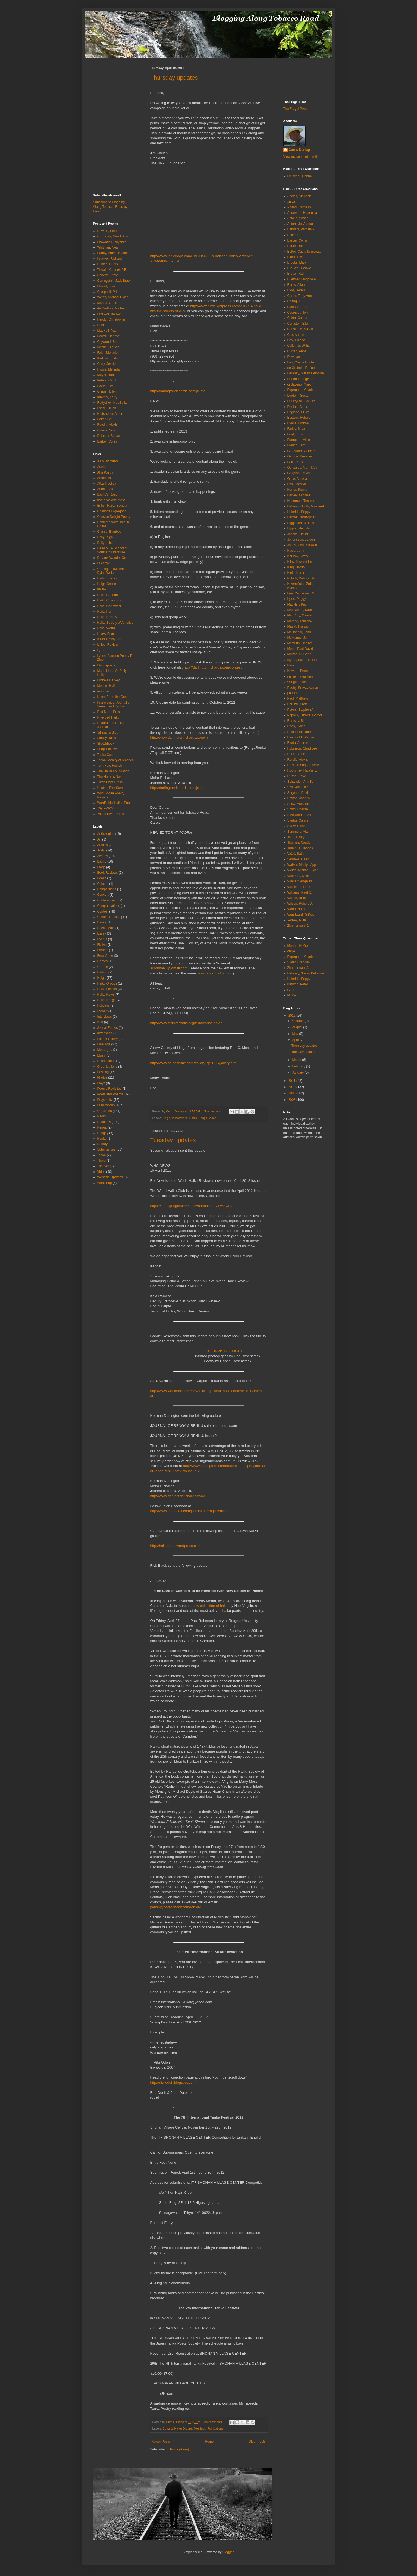 The width and height of the screenshot is (417, 2576). What do you see at coordinates (297, 489) in the screenshot?
I see `Harter, Penny` at bounding box center [297, 489].